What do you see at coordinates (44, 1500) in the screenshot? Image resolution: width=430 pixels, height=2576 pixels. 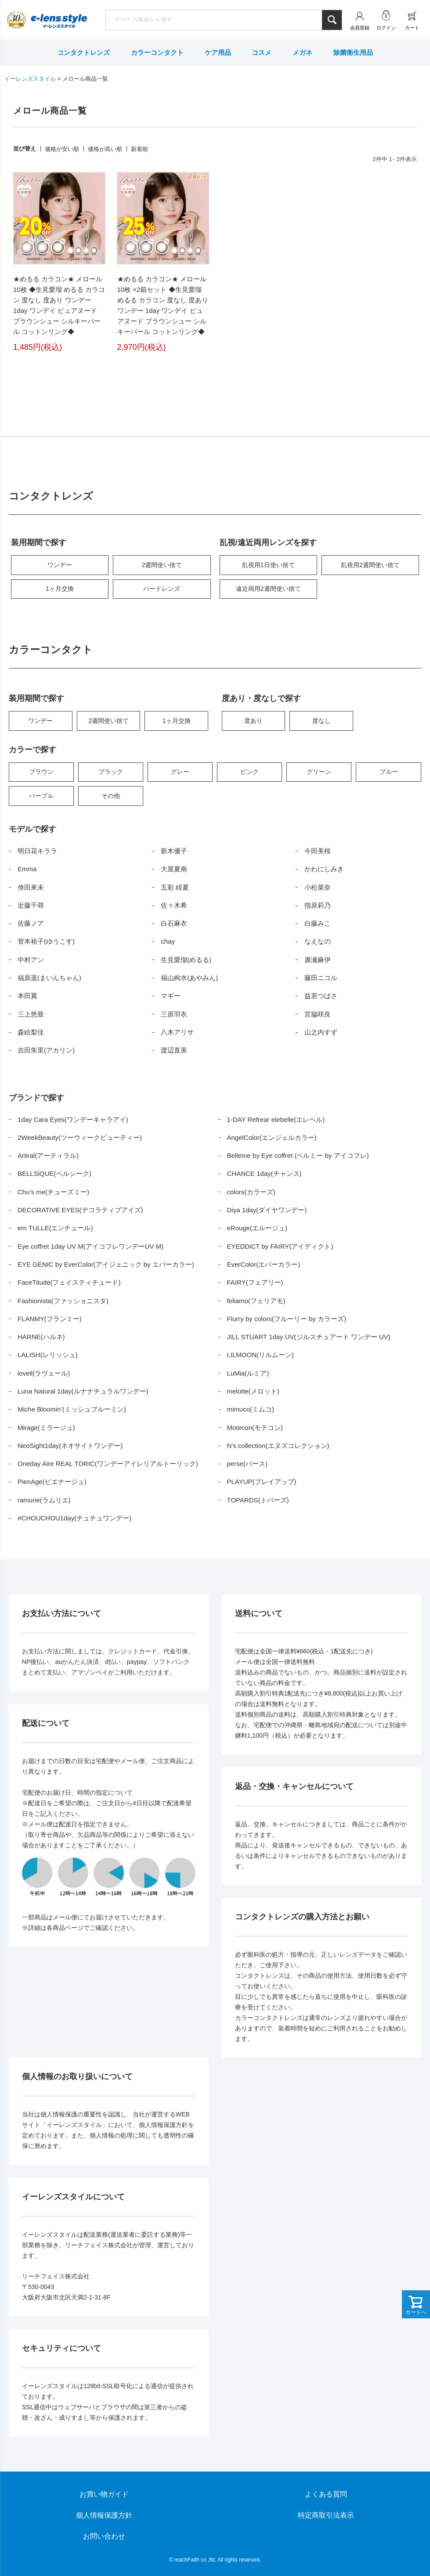 I see `ramurie(ラムリエ)` at bounding box center [44, 1500].